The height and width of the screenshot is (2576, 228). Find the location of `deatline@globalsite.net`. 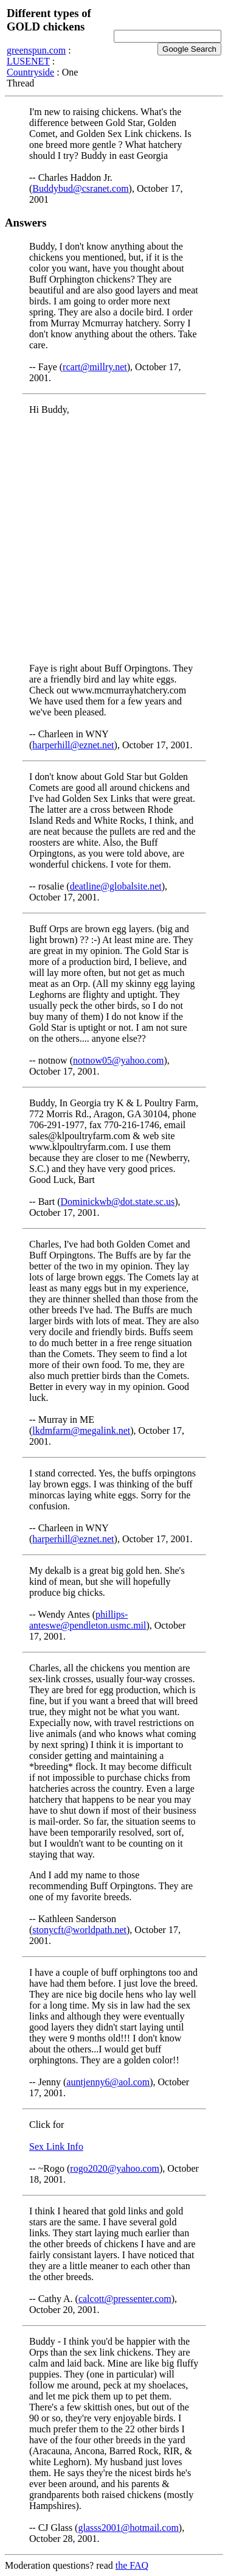

deatline@globalsite.net is located at coordinates (116, 886).